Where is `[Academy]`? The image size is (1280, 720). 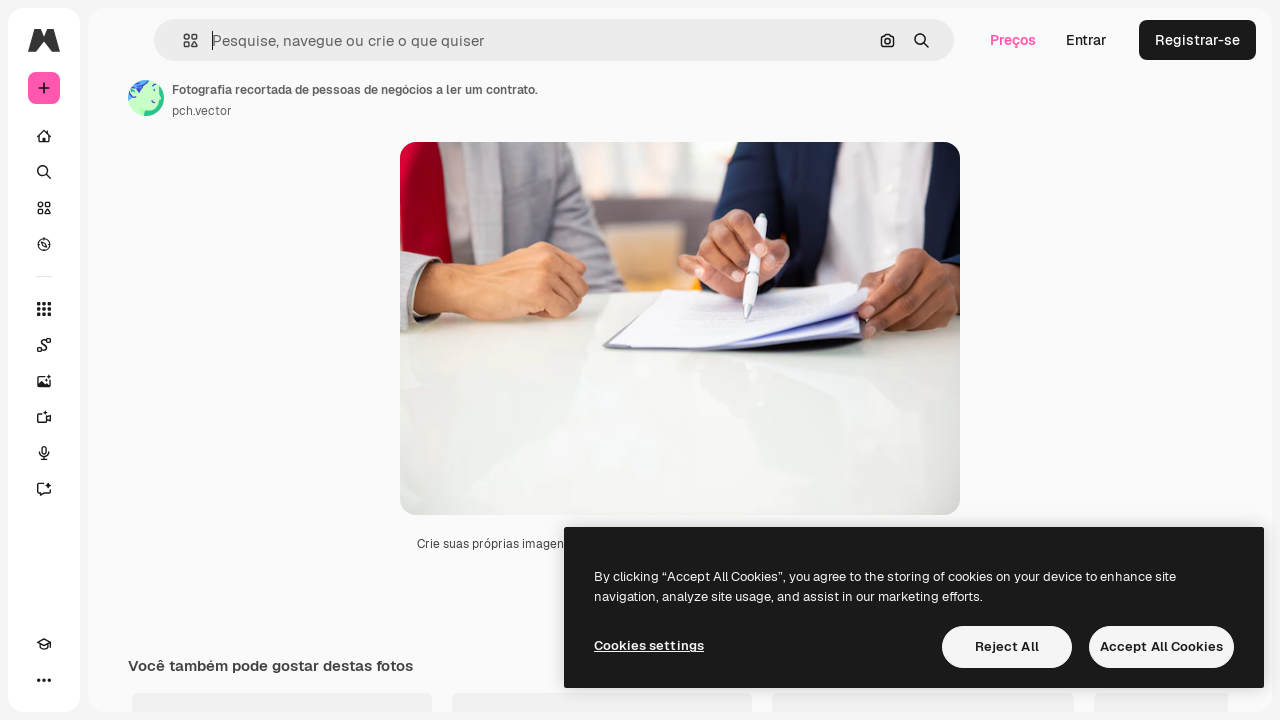
[Academy] is located at coordinates (44, 680).